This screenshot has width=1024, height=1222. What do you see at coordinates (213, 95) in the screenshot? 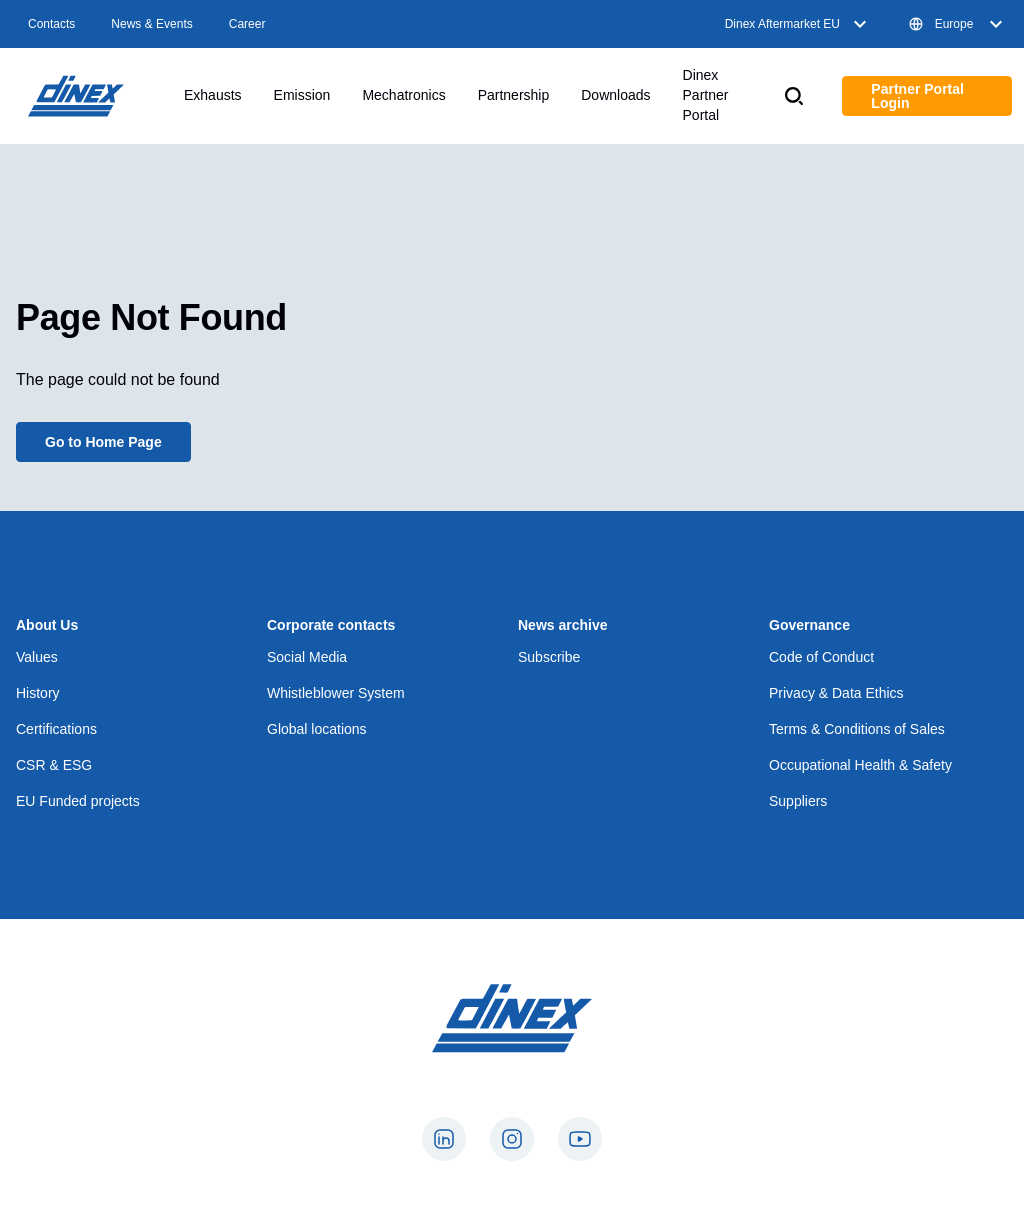
I see `Exhausts` at bounding box center [213, 95].